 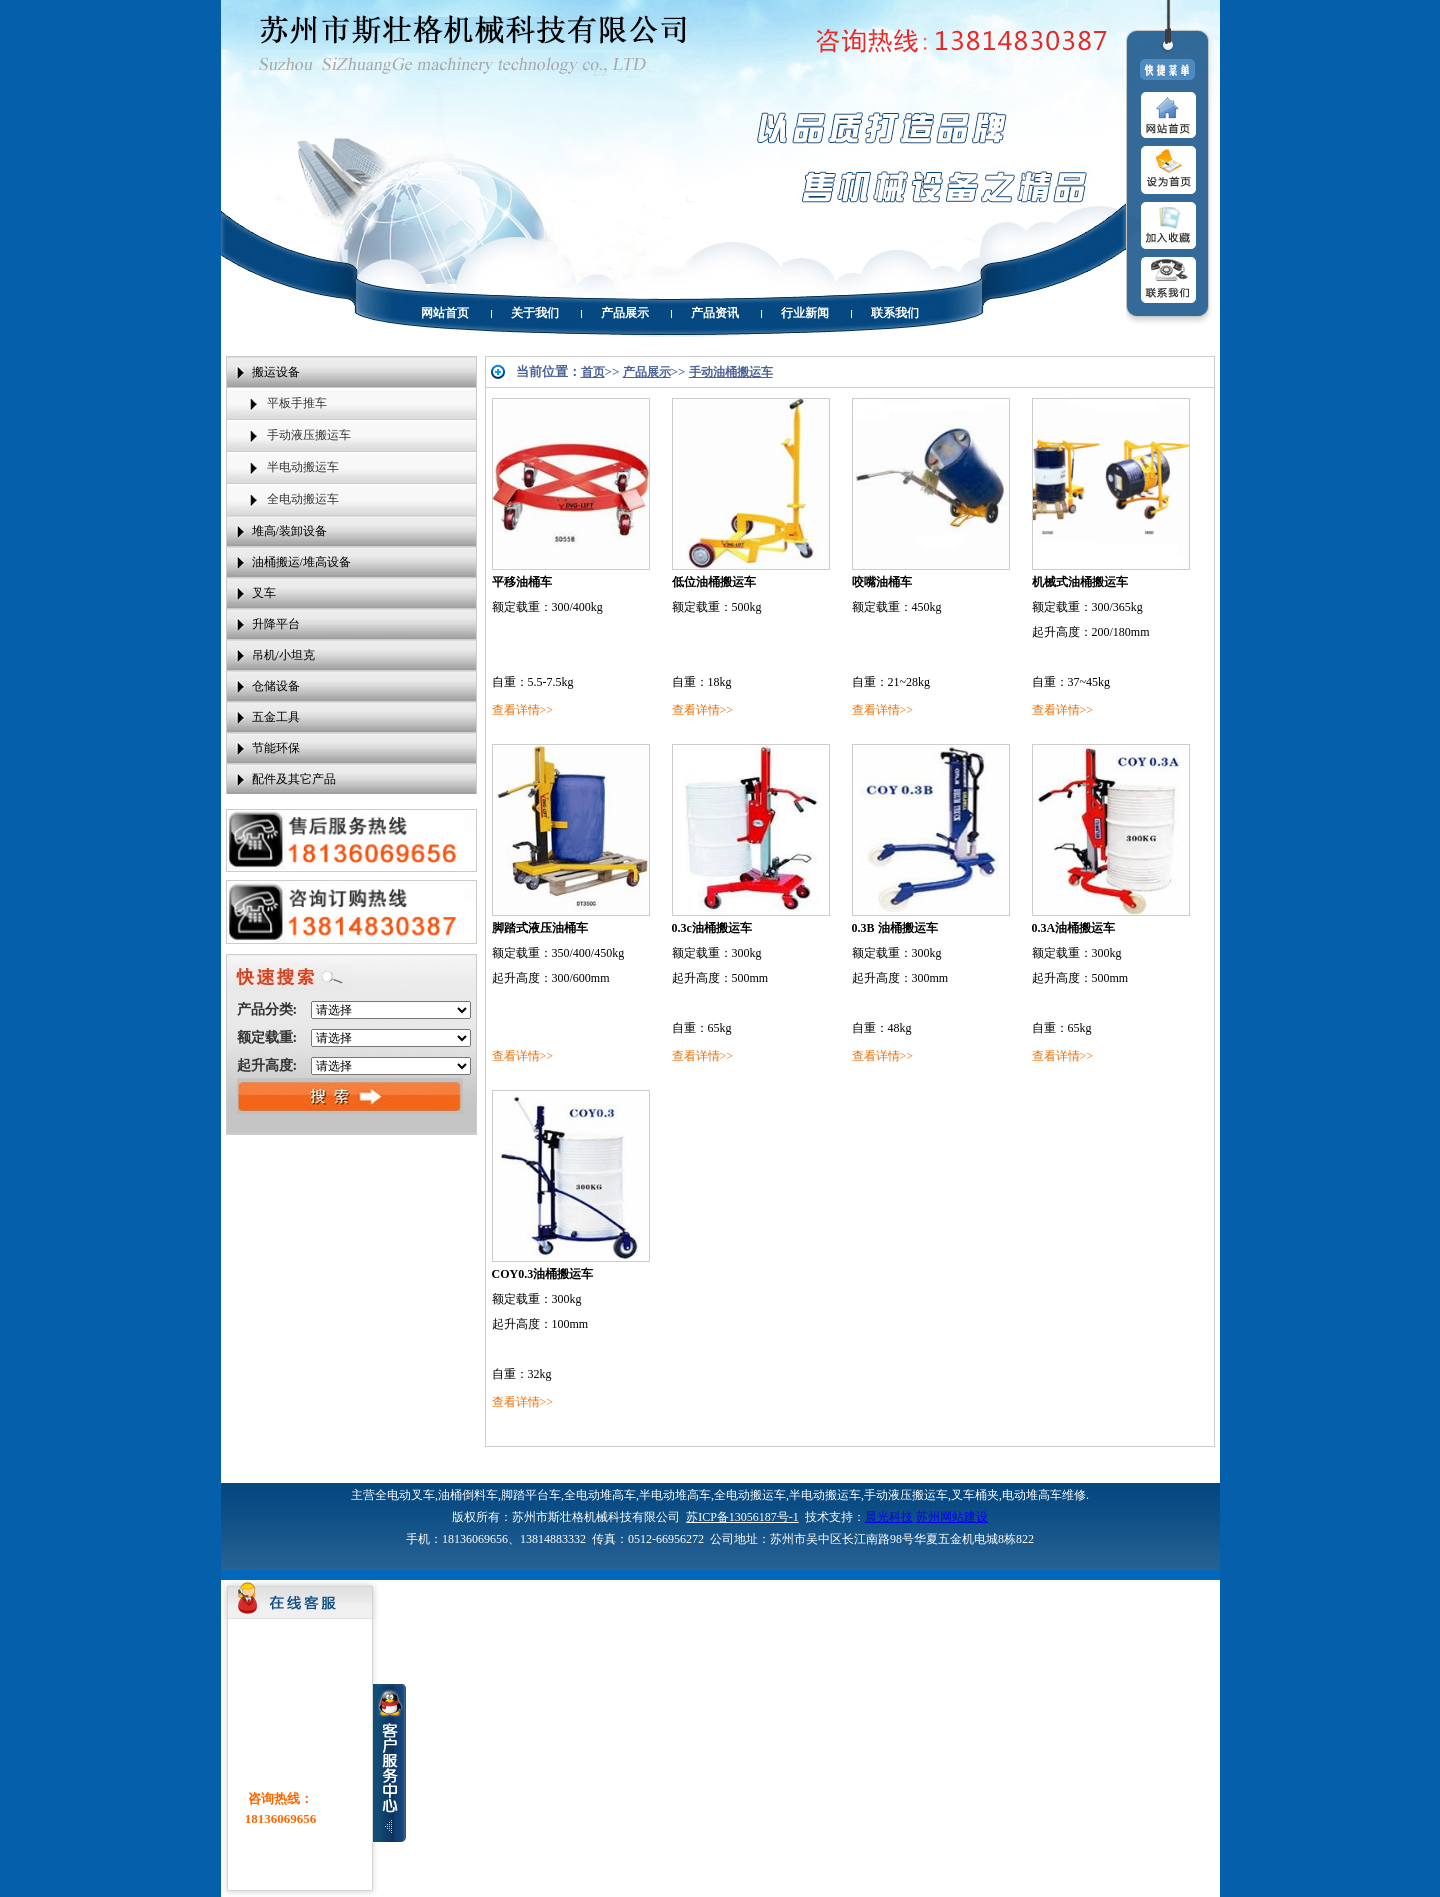 I want to click on 联系我们, so click(x=895, y=313).